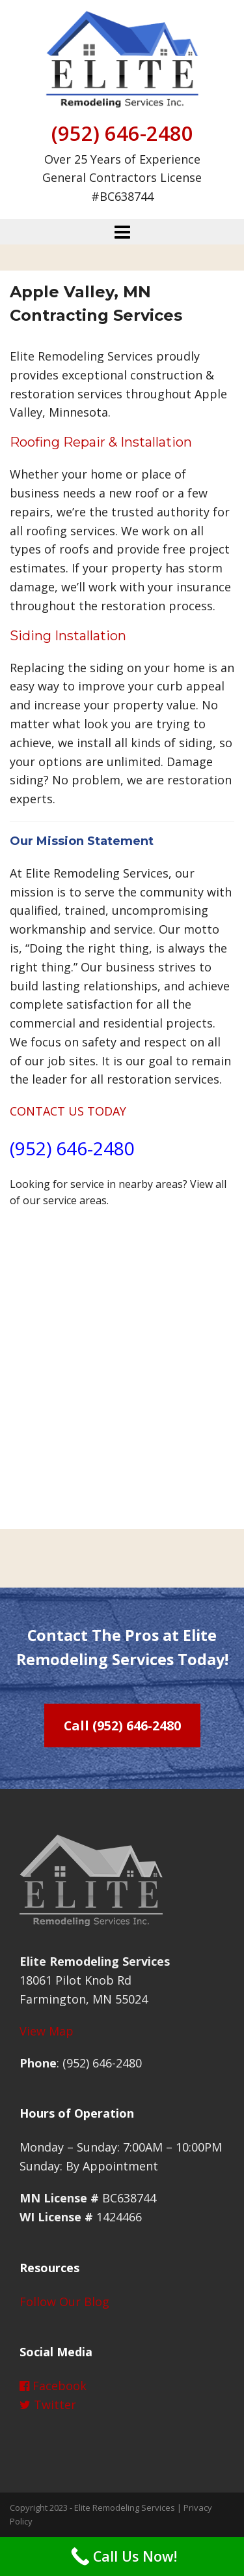 This screenshot has width=244, height=2576. What do you see at coordinates (101, 442) in the screenshot?
I see `Roofing Repair & Installation` at bounding box center [101, 442].